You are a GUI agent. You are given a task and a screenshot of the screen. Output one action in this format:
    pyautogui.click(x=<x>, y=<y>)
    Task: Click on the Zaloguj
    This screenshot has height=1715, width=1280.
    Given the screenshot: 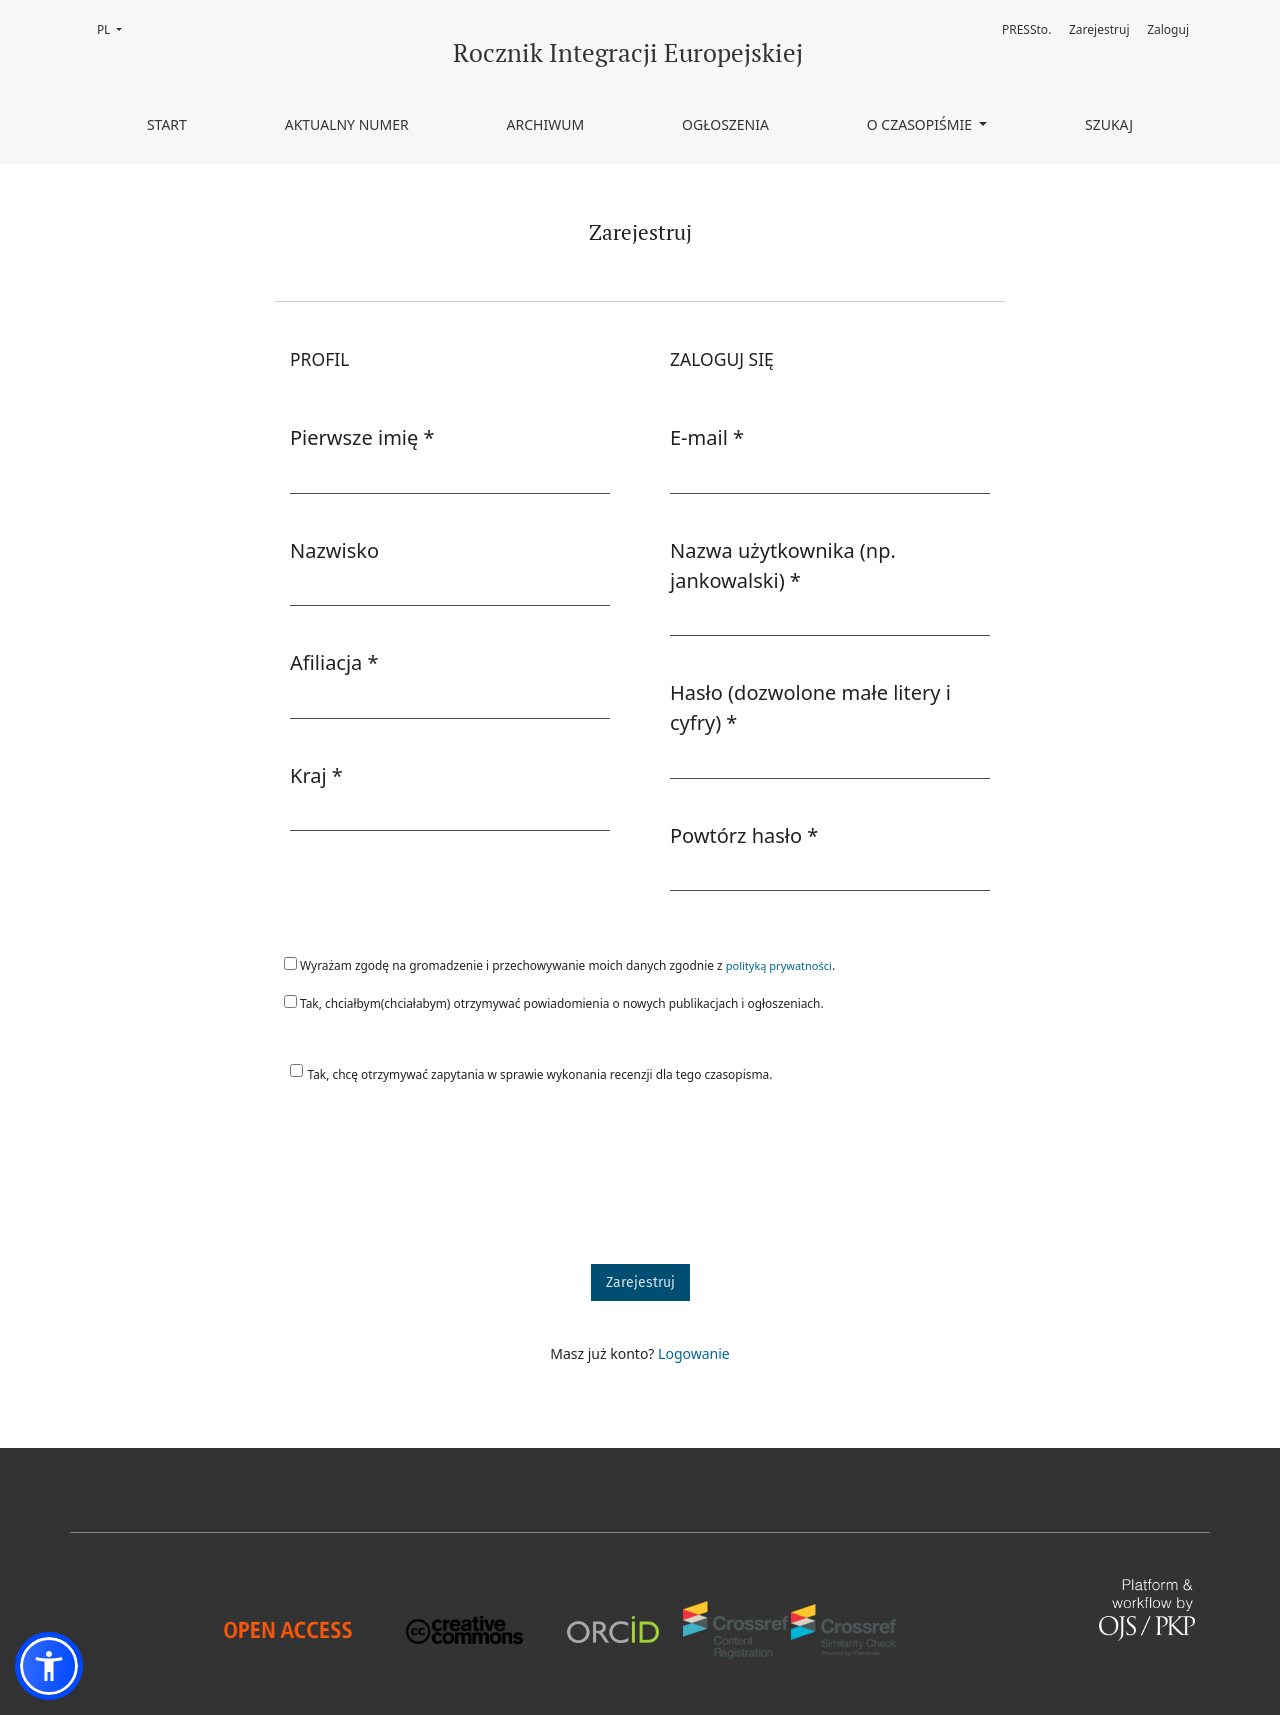 What is the action you would take?
    pyautogui.click(x=1168, y=29)
    